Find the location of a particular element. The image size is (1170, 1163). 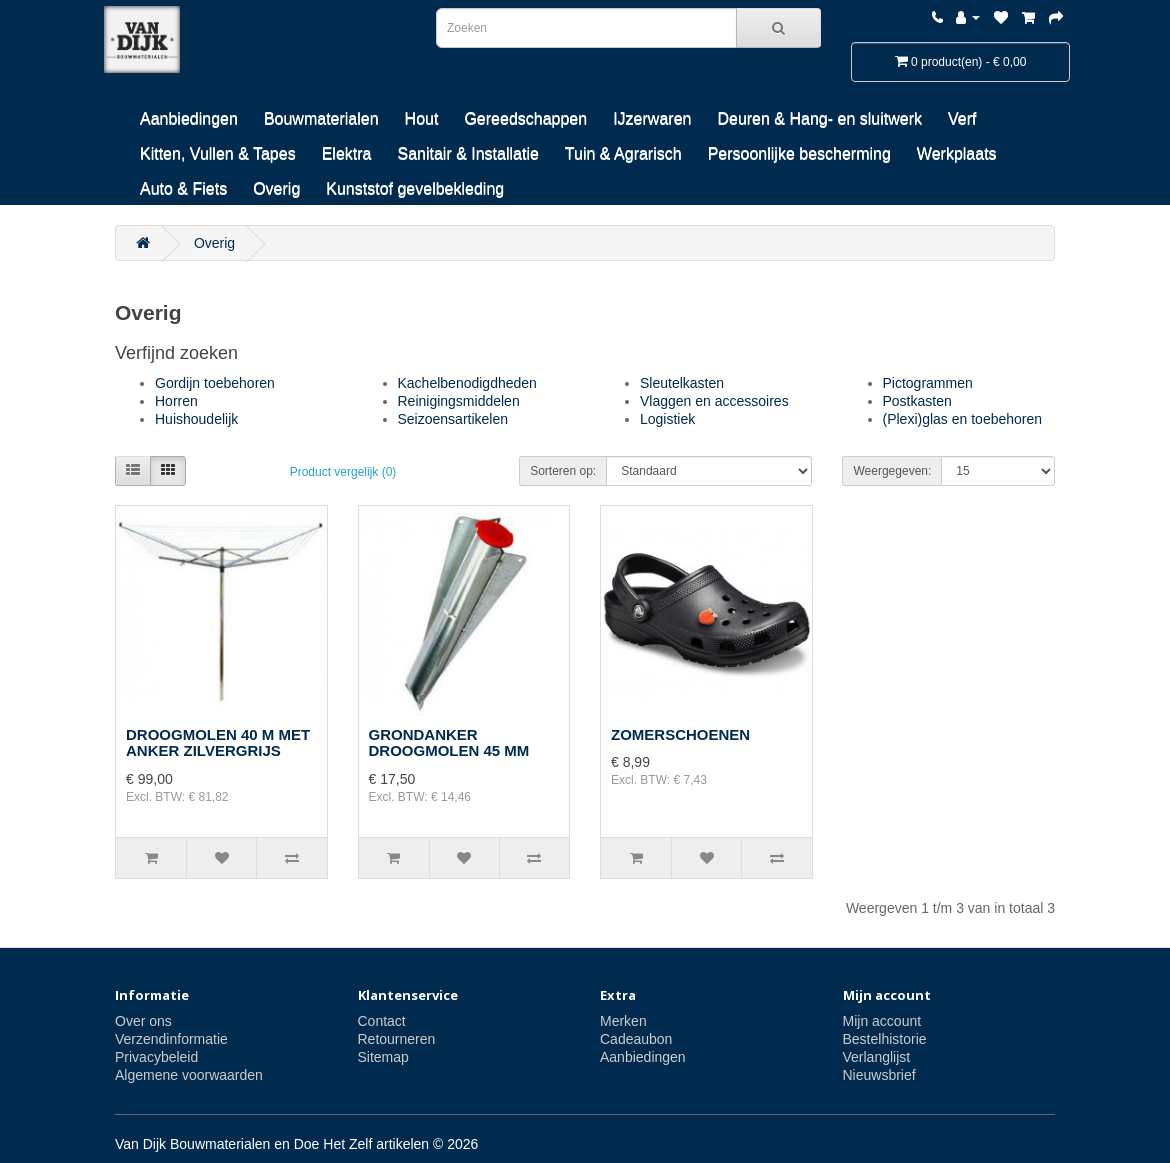

Pictogrammen is located at coordinates (928, 383).